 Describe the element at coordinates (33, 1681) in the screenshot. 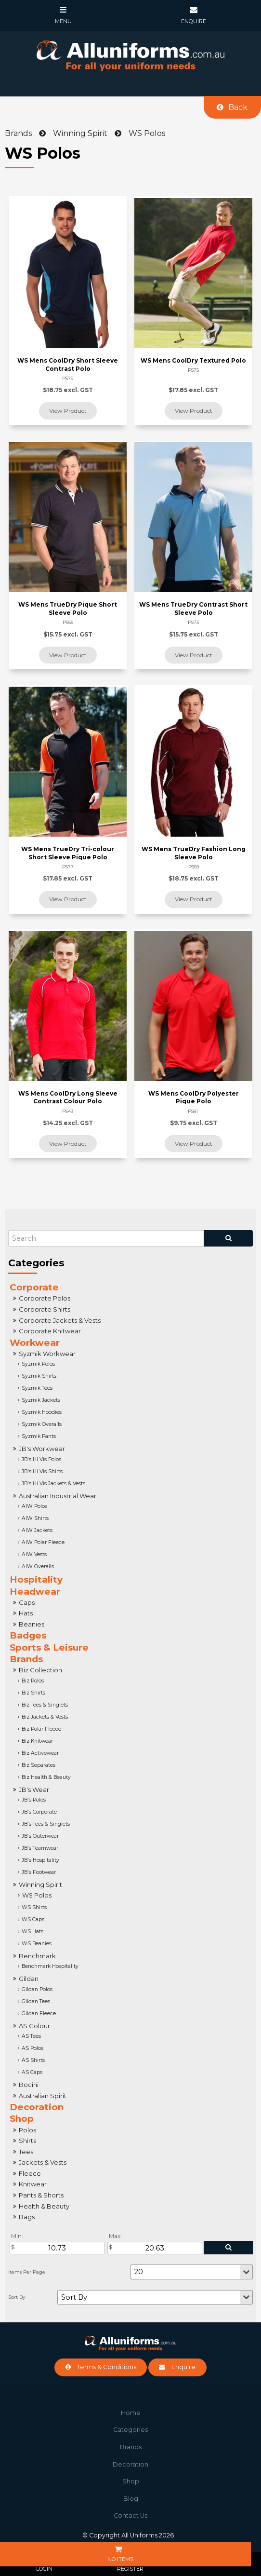

I see `Biz Polos` at that location.